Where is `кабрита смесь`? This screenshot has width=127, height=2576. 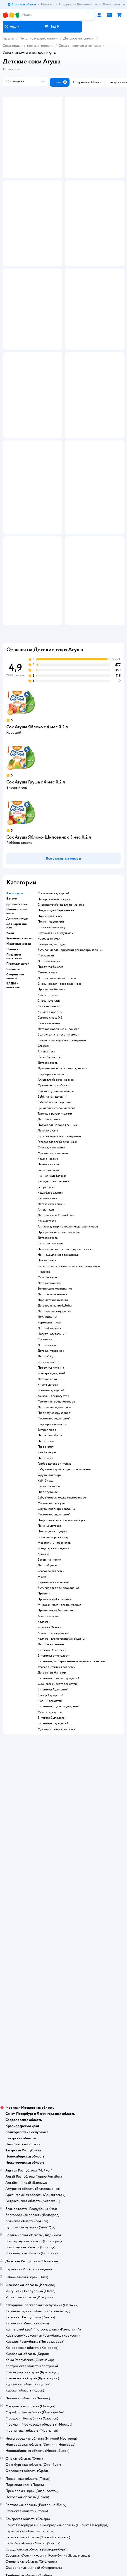 кабрита смесь is located at coordinates (48, 1146).